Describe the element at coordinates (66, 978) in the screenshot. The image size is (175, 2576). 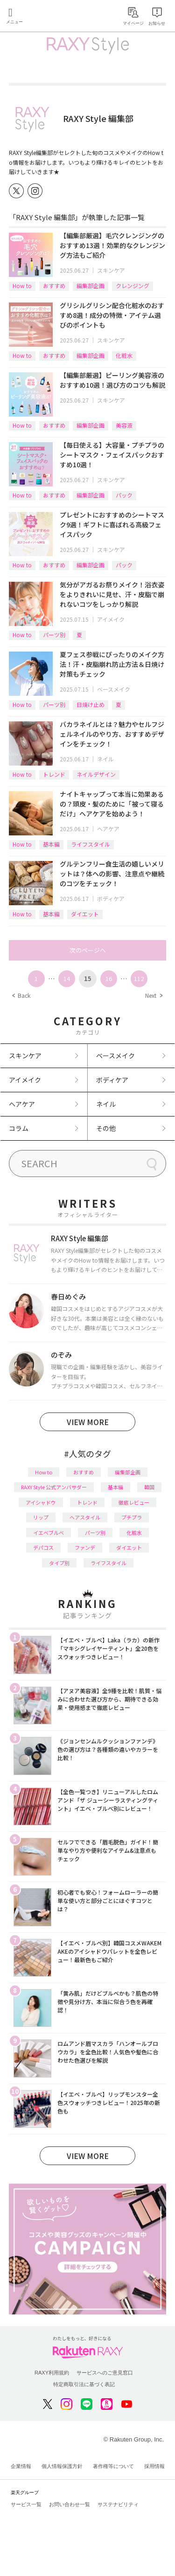
I see `14` at that location.